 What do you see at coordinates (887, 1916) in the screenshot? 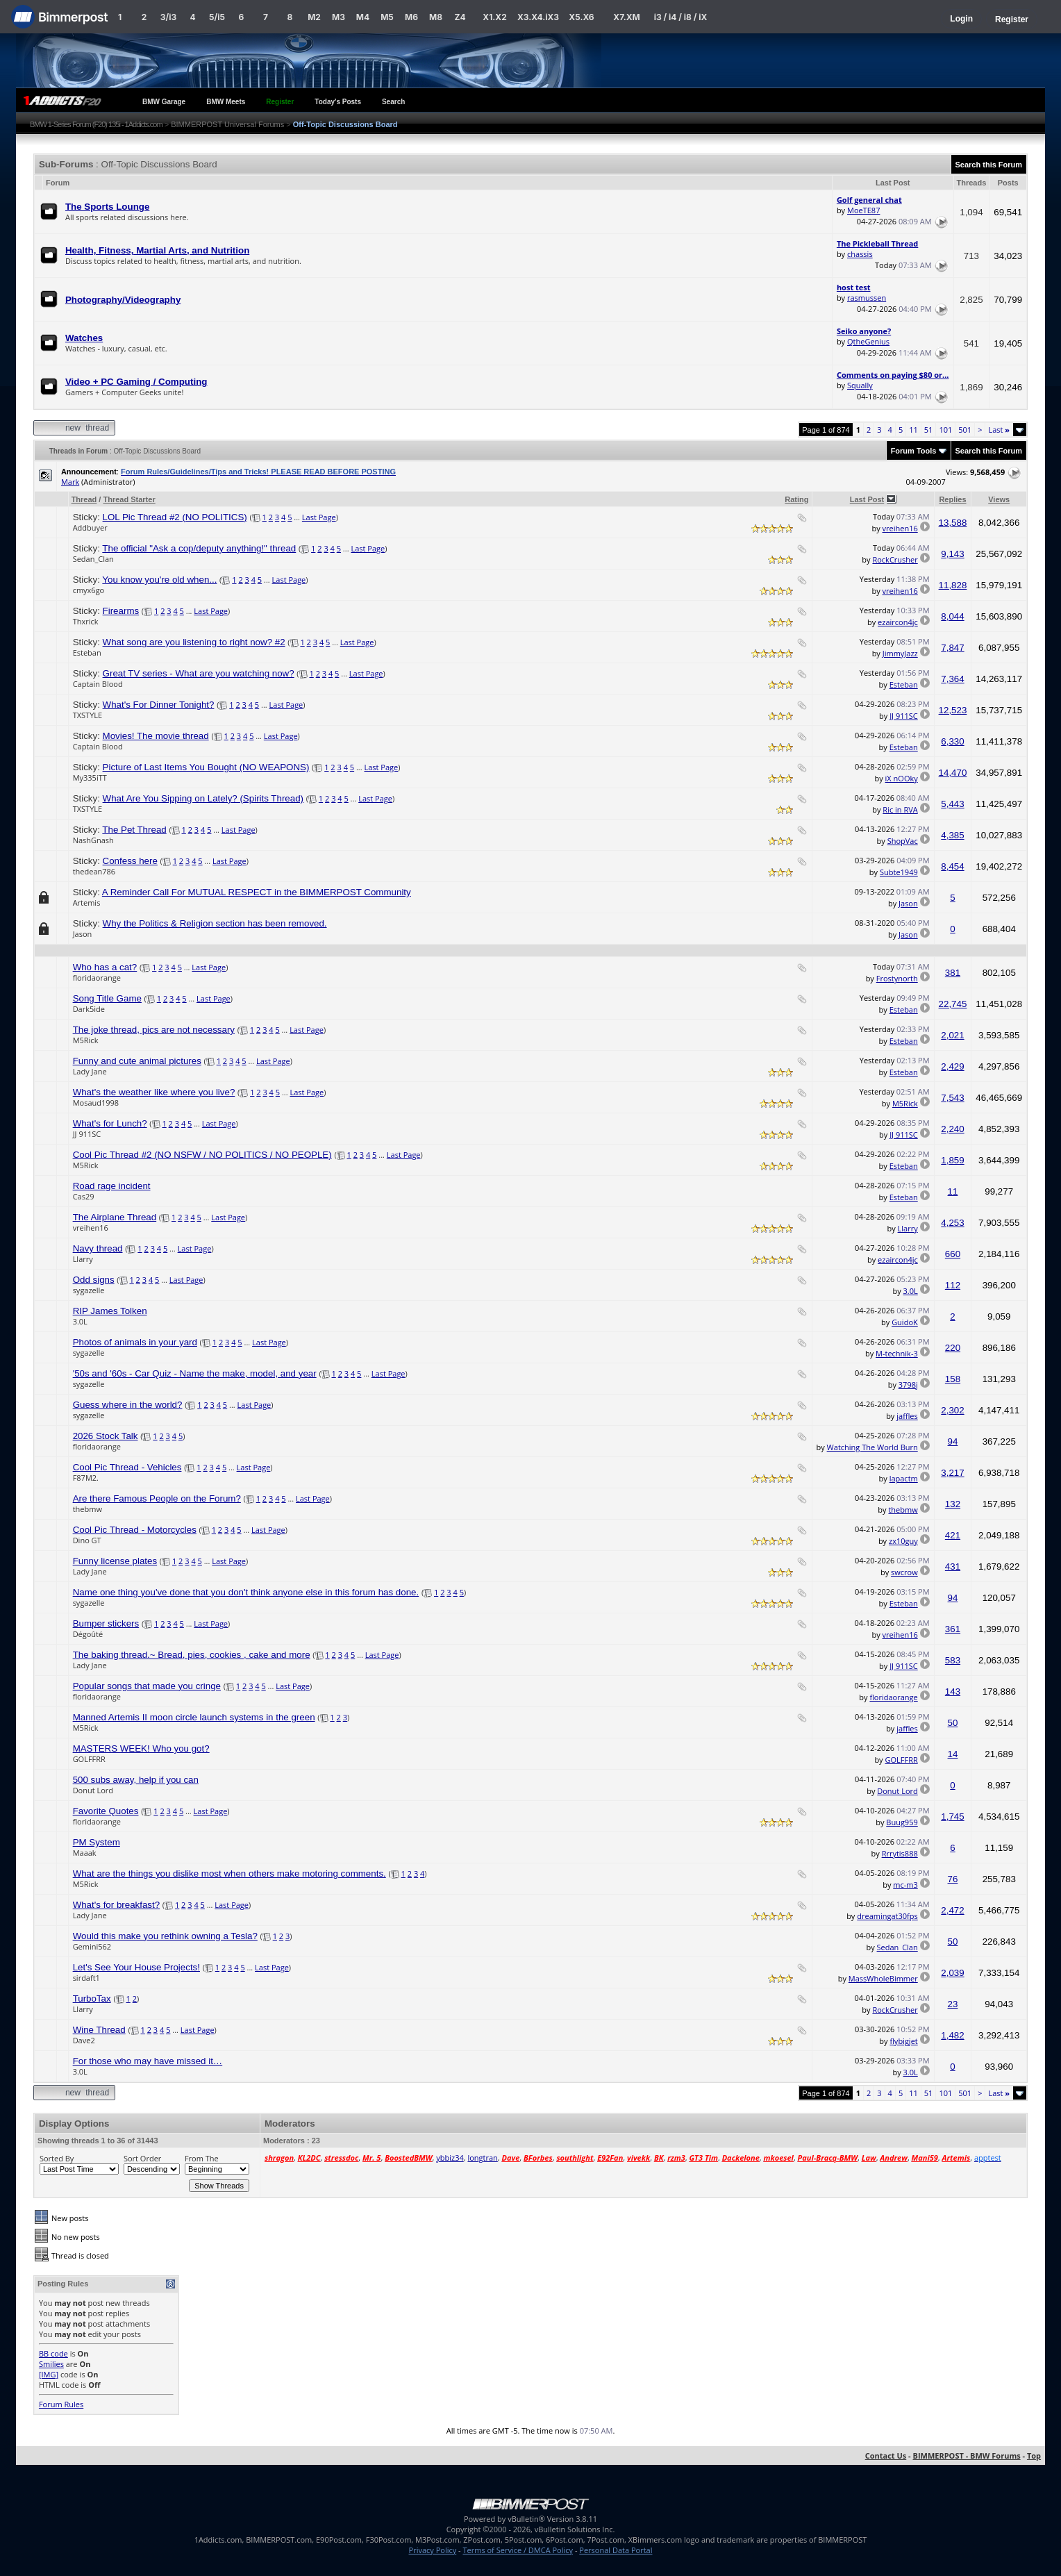
I see `dreamingat30fps` at bounding box center [887, 1916].